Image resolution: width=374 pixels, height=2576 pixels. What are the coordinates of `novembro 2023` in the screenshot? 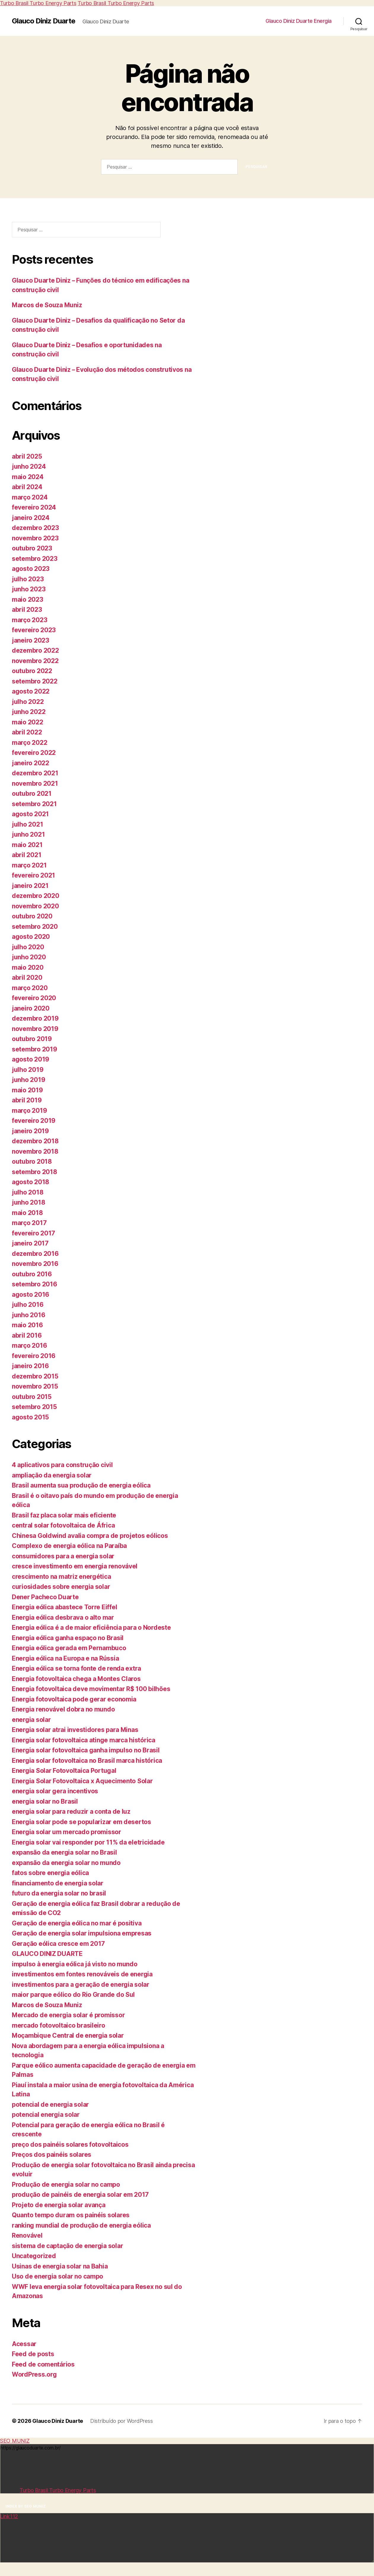 It's located at (35, 538).